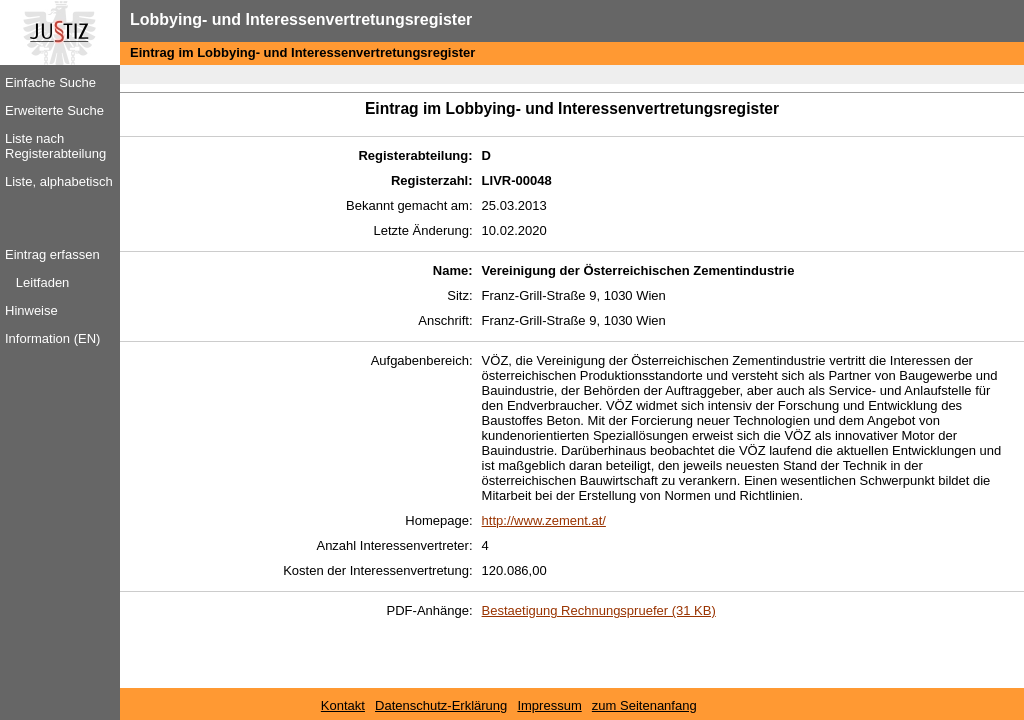 This screenshot has width=1024, height=720. Describe the element at coordinates (549, 705) in the screenshot. I see `Impressum` at that location.